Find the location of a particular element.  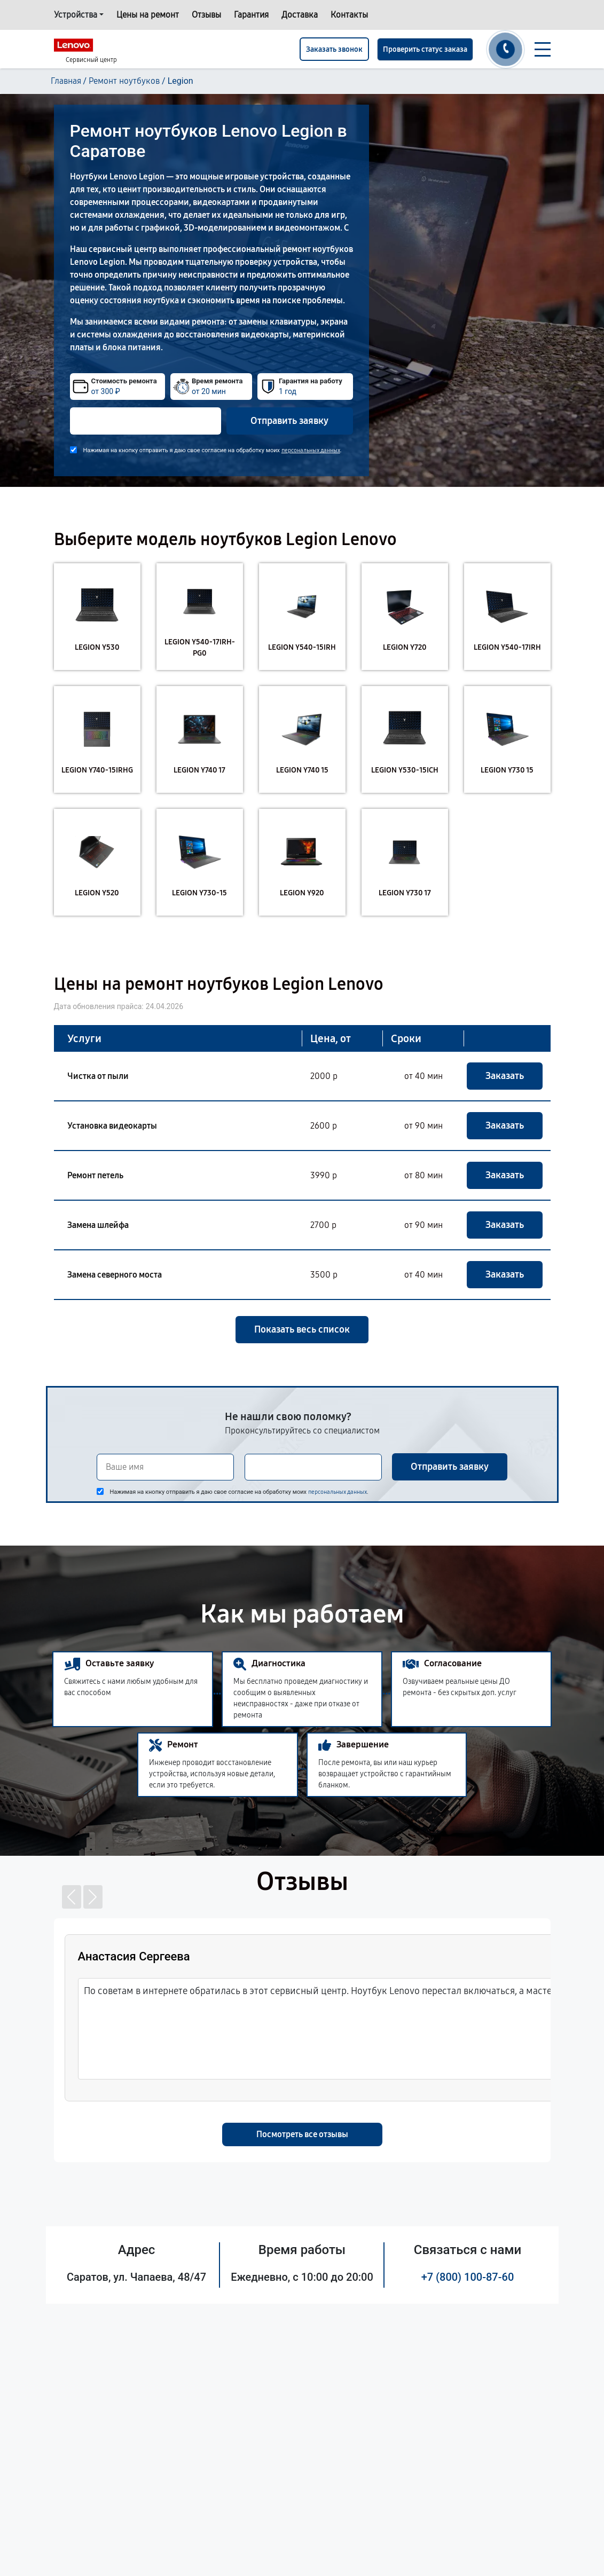

Контакты is located at coordinates (349, 15).